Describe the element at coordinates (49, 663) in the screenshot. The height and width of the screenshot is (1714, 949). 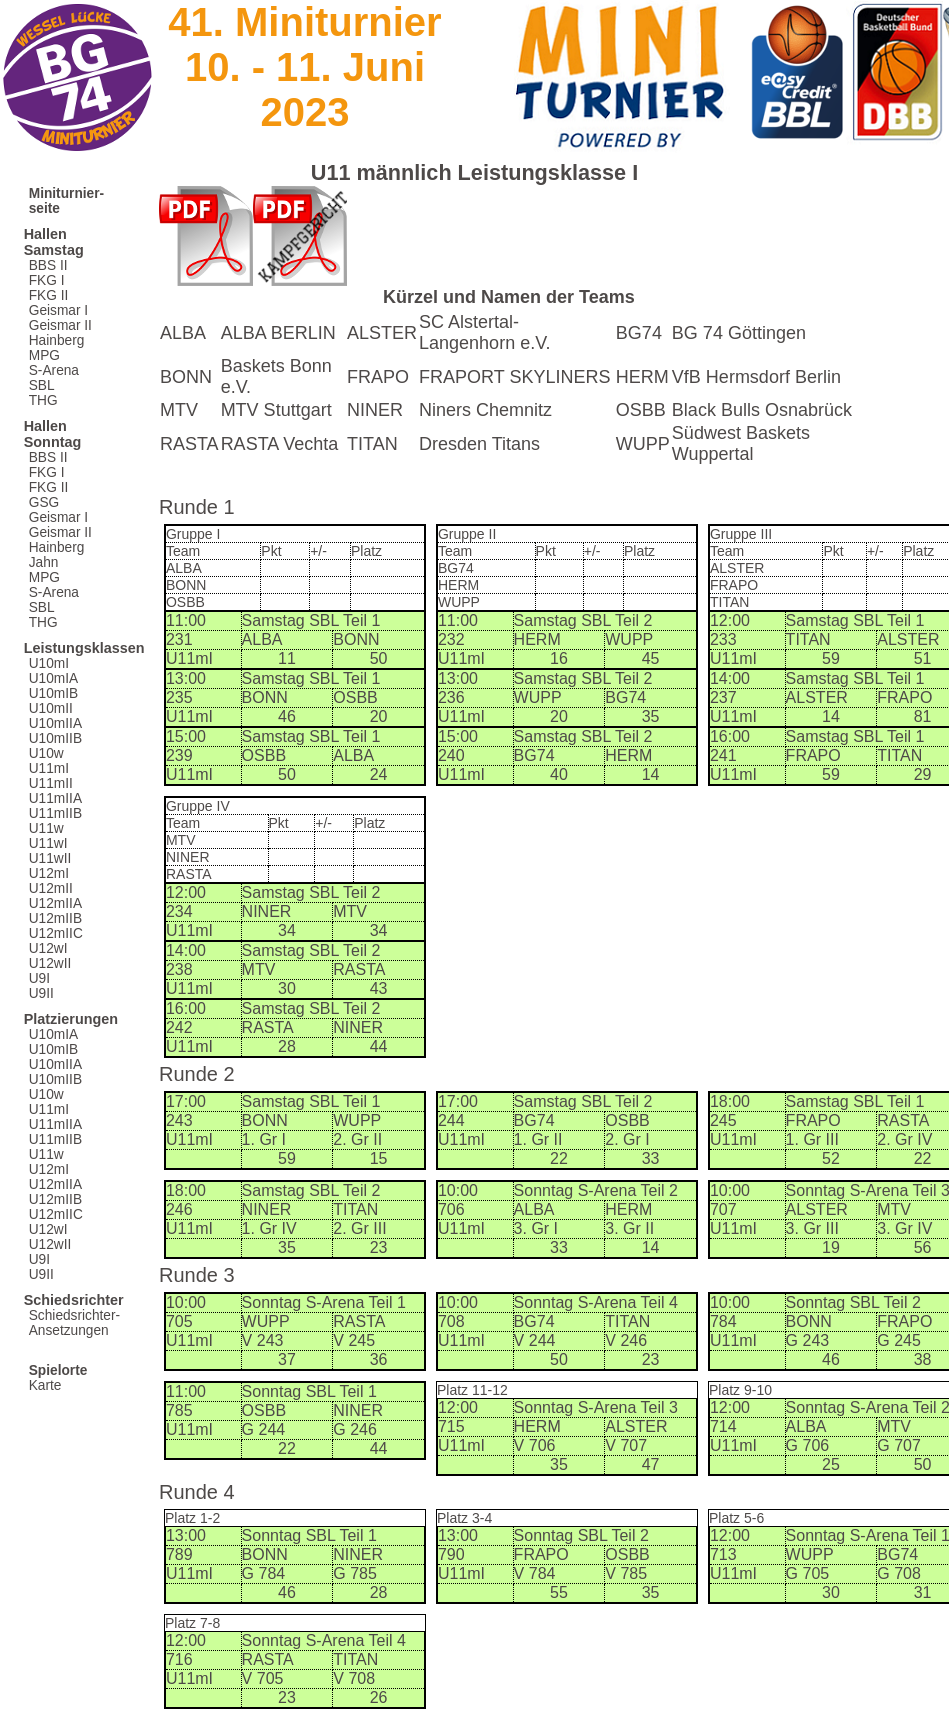
I see `U10mI` at that location.